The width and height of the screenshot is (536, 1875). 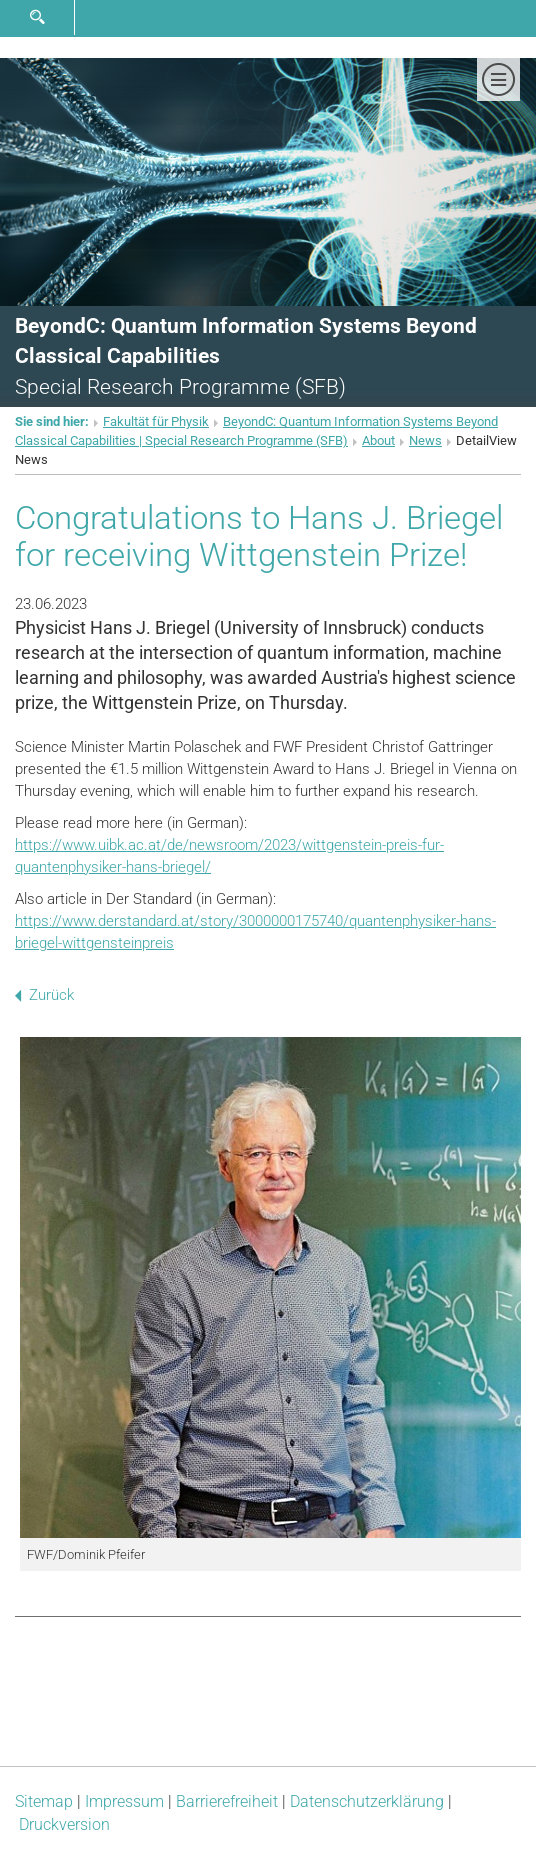 What do you see at coordinates (425, 440) in the screenshot?
I see `News` at bounding box center [425, 440].